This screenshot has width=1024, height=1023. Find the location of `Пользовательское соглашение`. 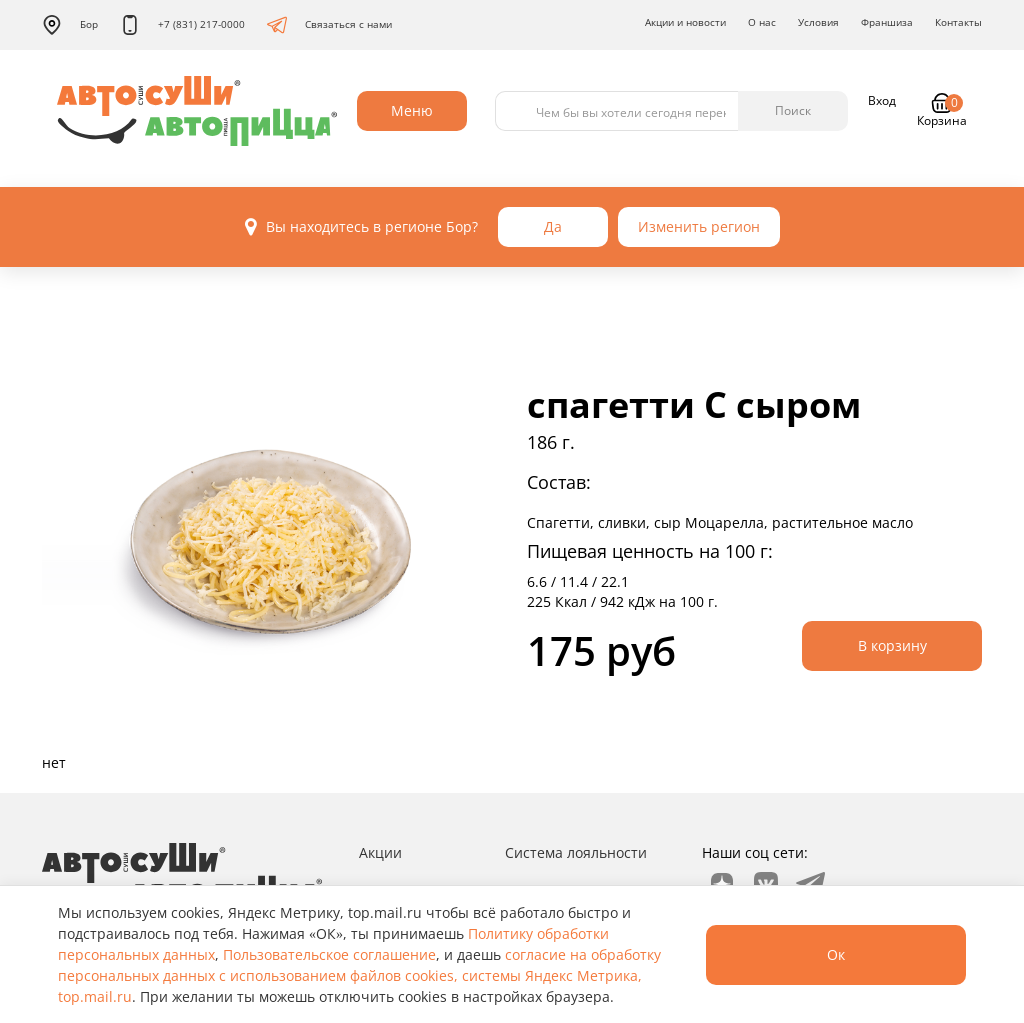

Пользовательское соглашение is located at coordinates (329, 954).